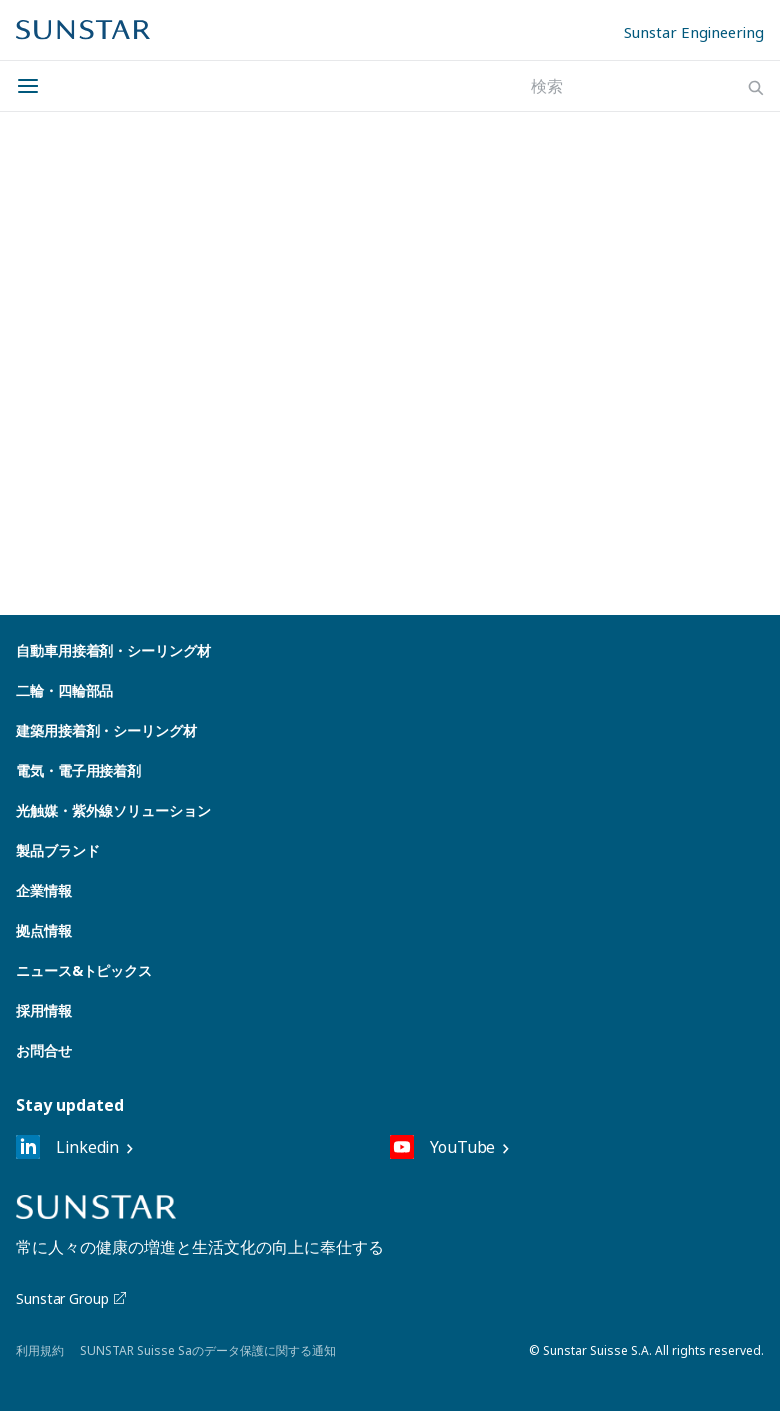 This screenshot has width=780, height=1411. I want to click on 電気・電子用接着剤, so click(78, 770).